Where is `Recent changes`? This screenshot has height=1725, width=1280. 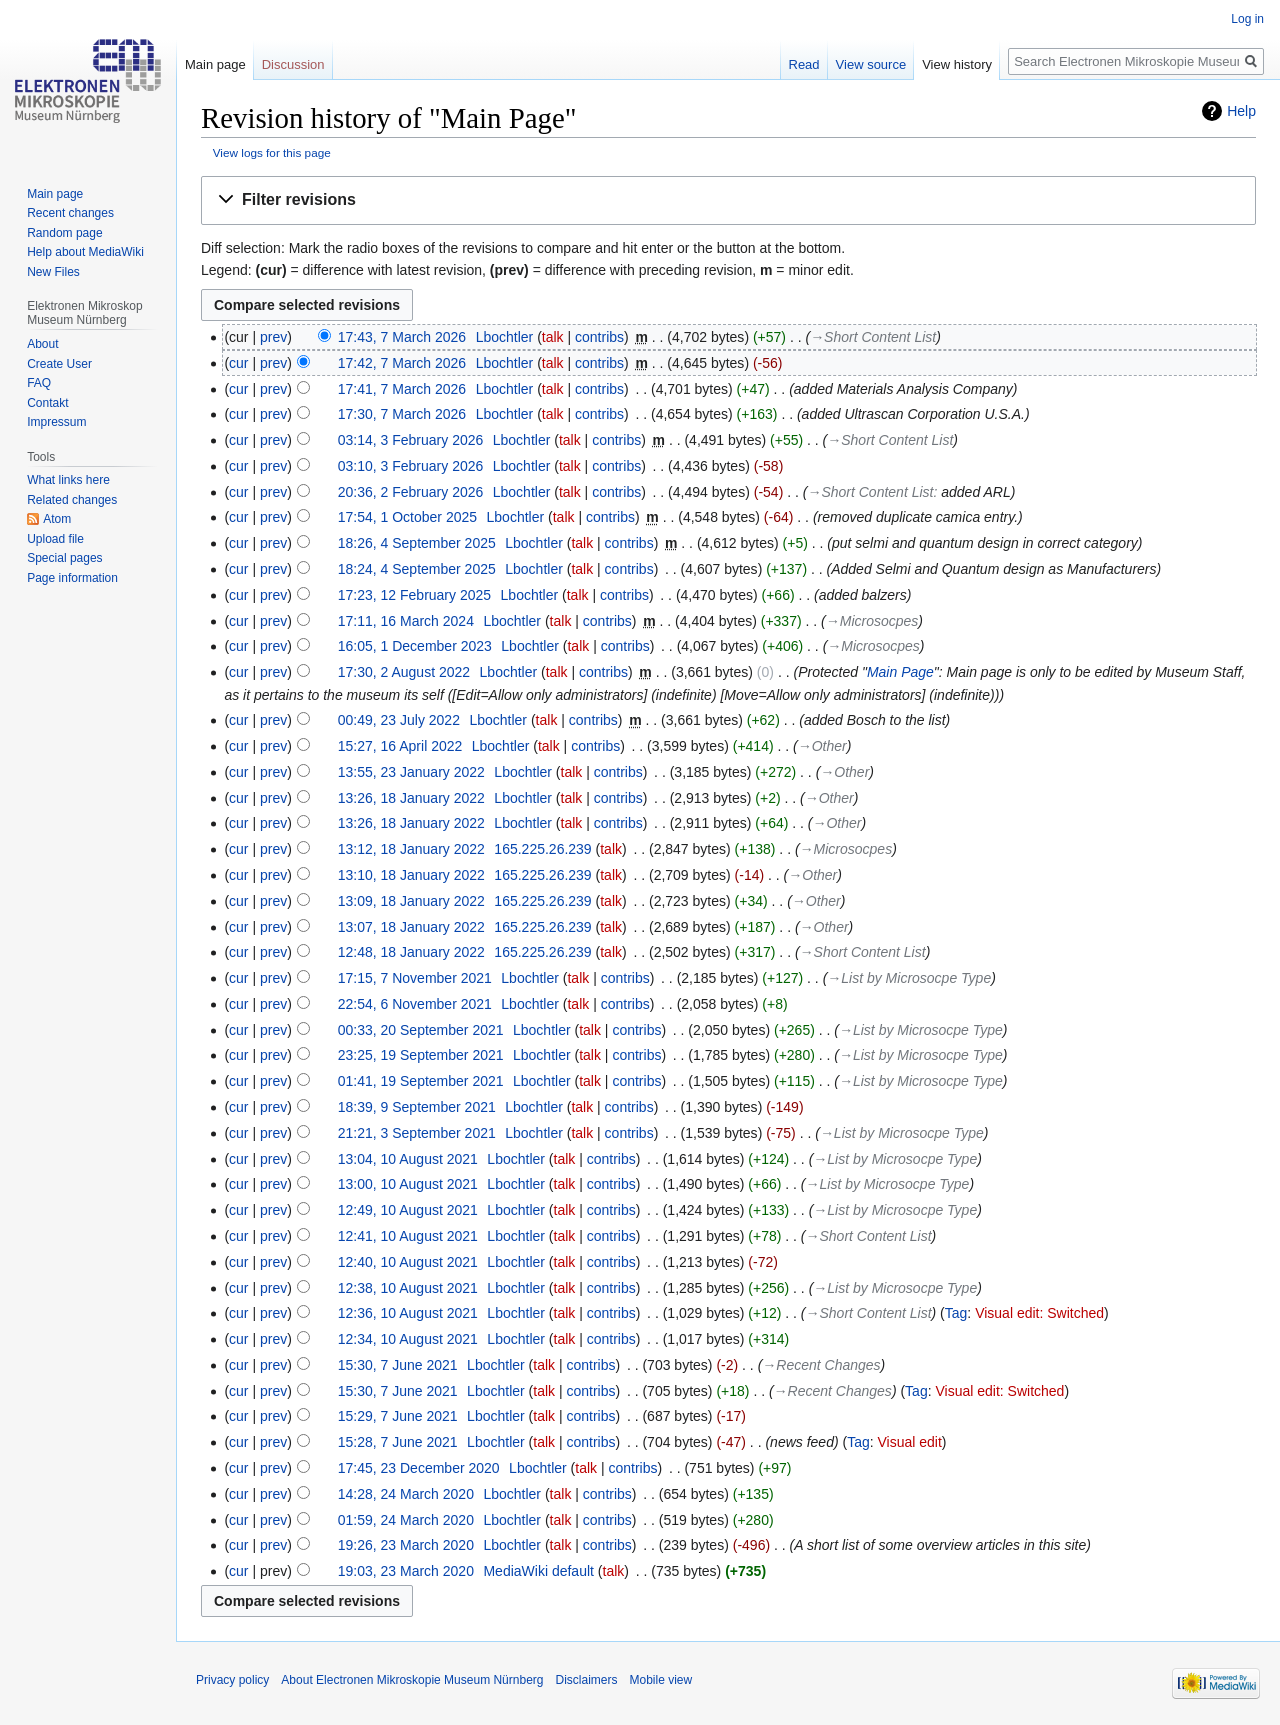
Recent changes is located at coordinates (70, 213).